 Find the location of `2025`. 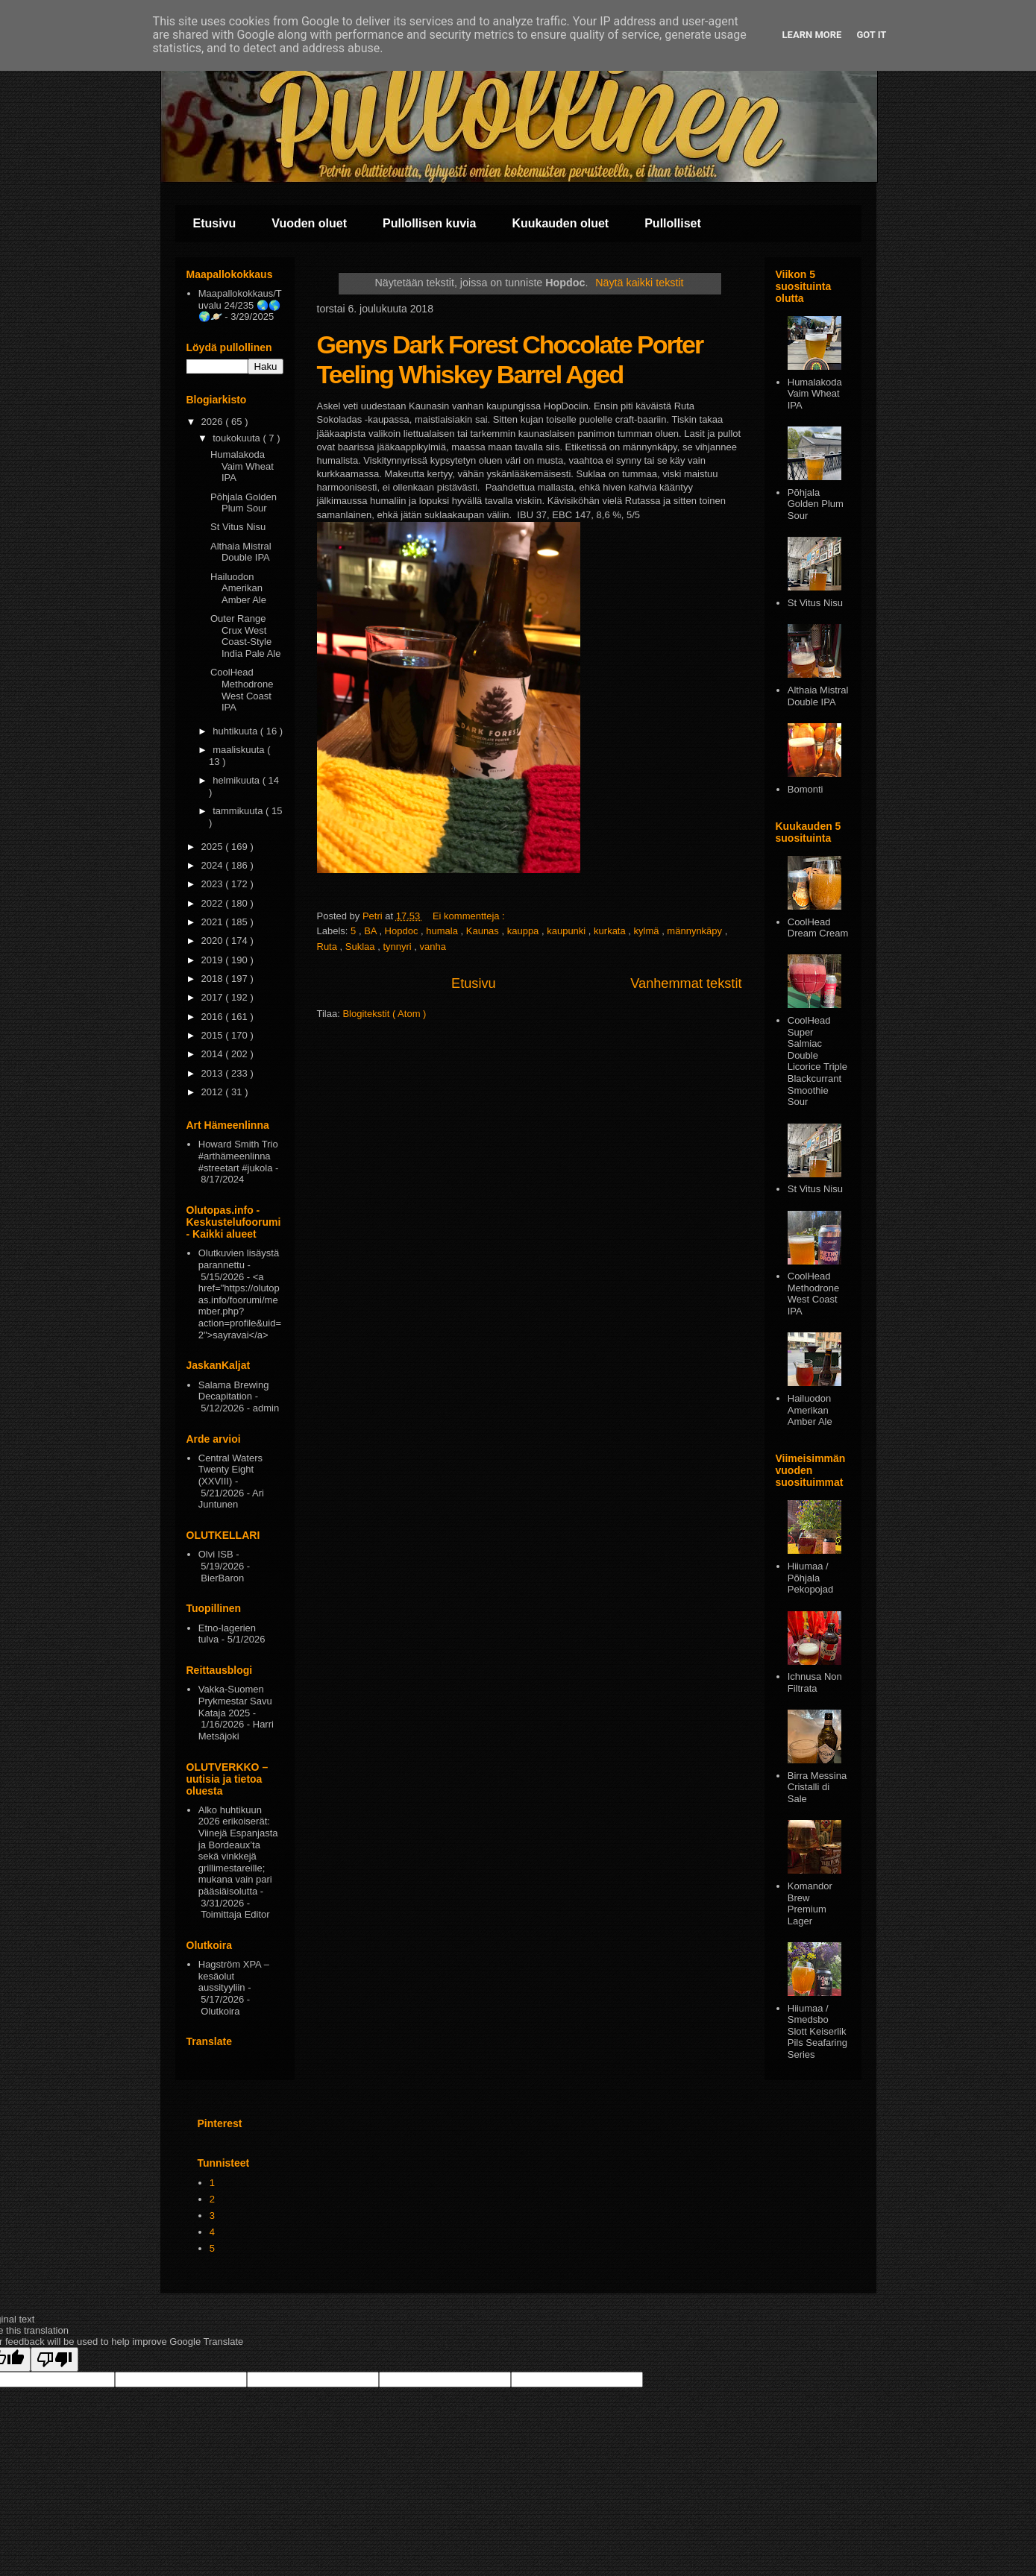

2025 is located at coordinates (213, 846).